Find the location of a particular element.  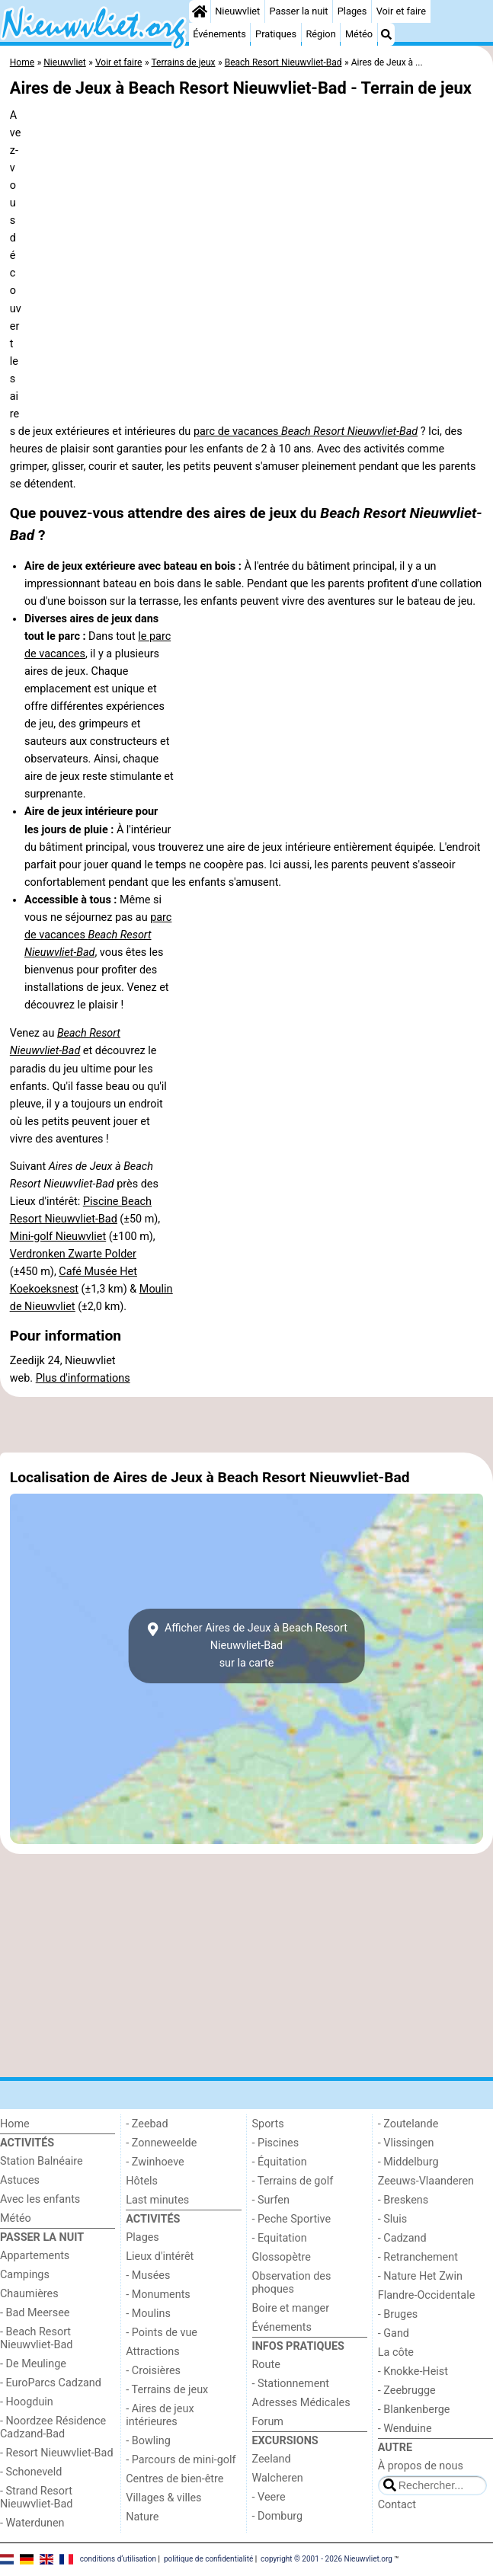

Nature is located at coordinates (142, 2516).